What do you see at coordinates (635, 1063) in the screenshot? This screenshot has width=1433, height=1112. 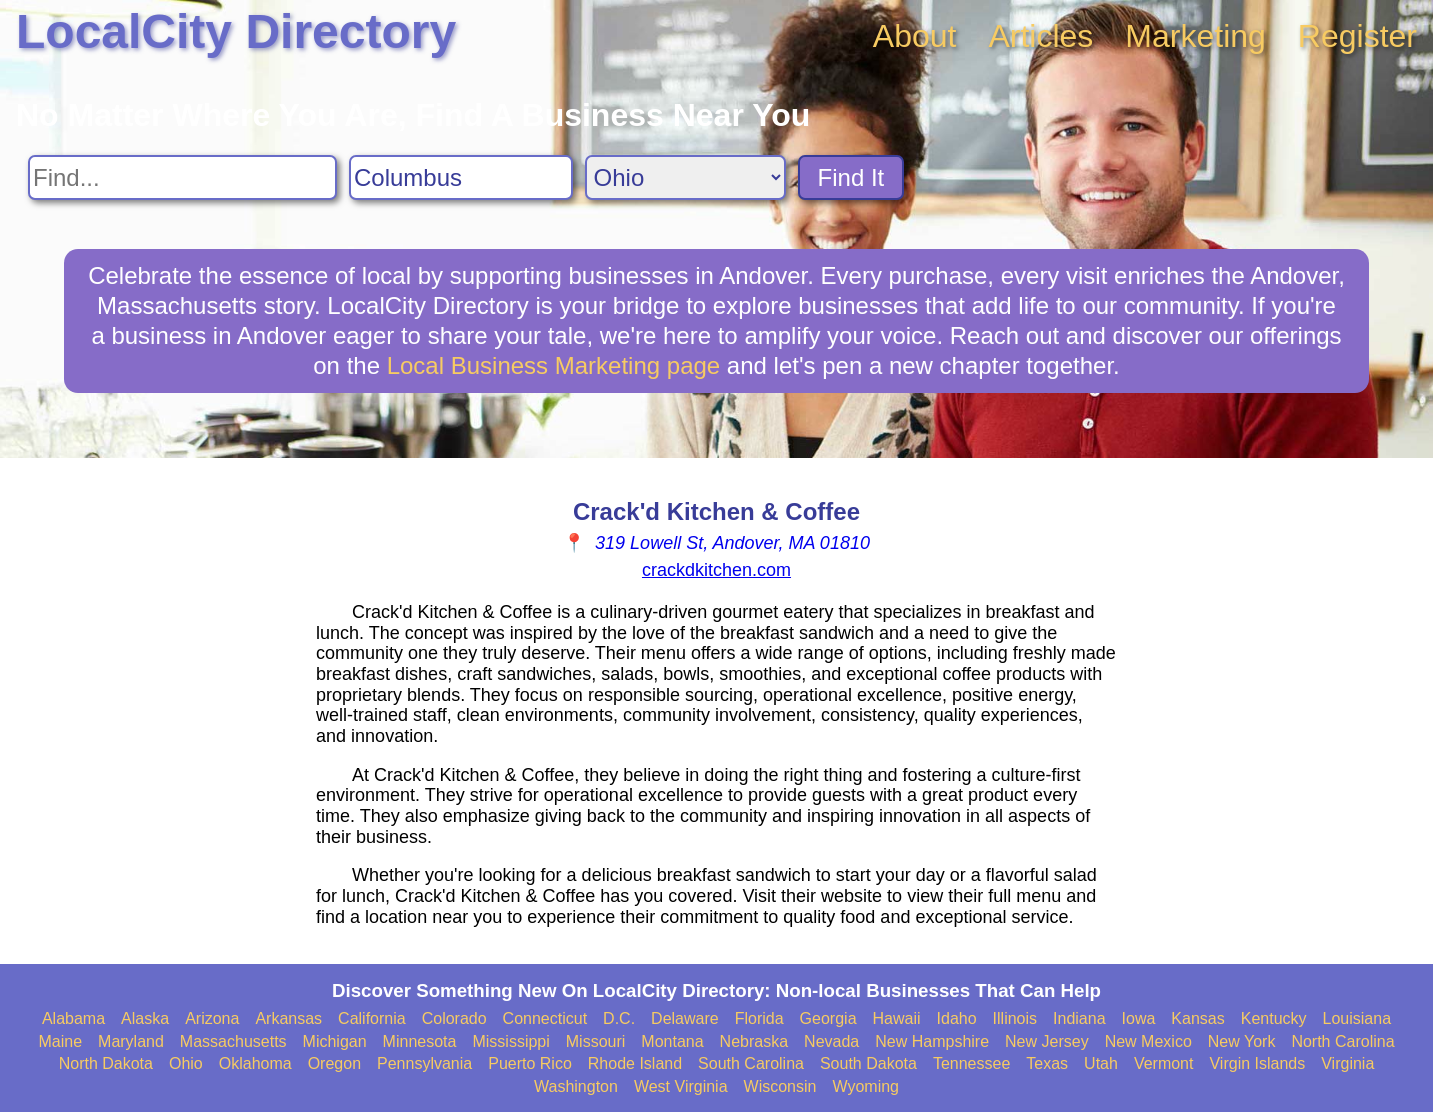 I see `Rhode Island` at bounding box center [635, 1063].